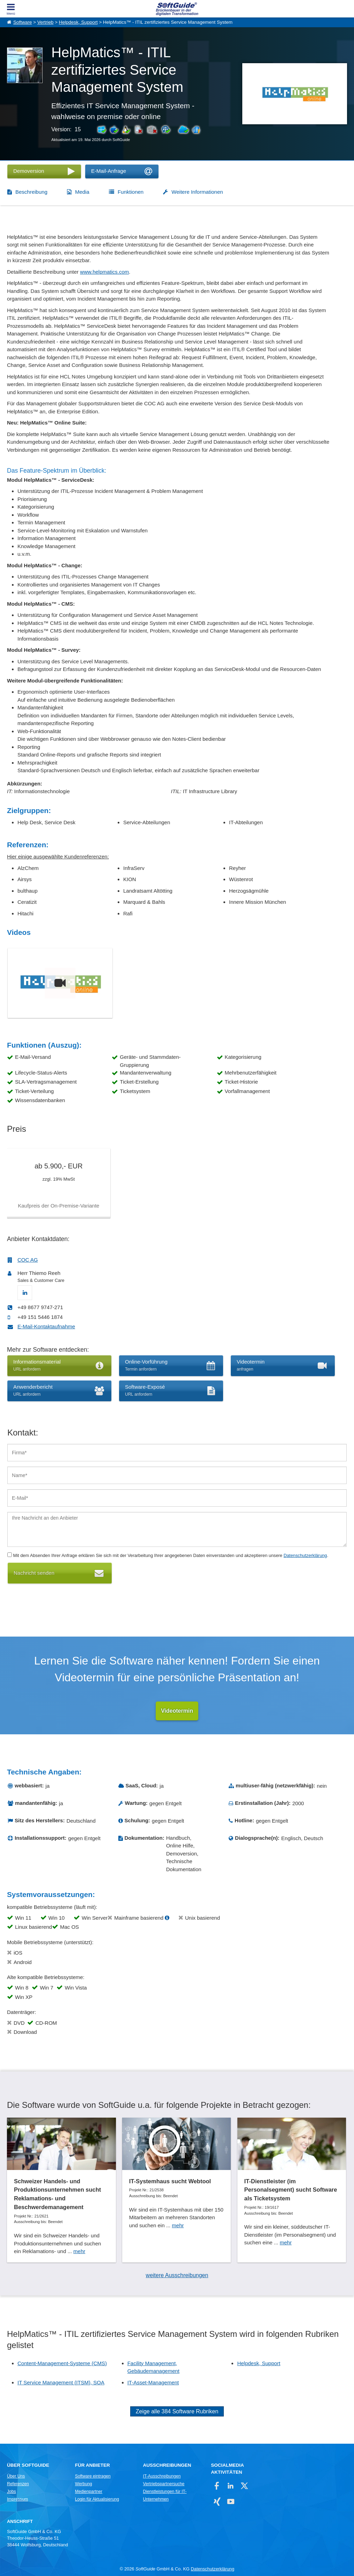  Describe the element at coordinates (97, 2499) in the screenshot. I see `Login für Aktualisierung` at that location.